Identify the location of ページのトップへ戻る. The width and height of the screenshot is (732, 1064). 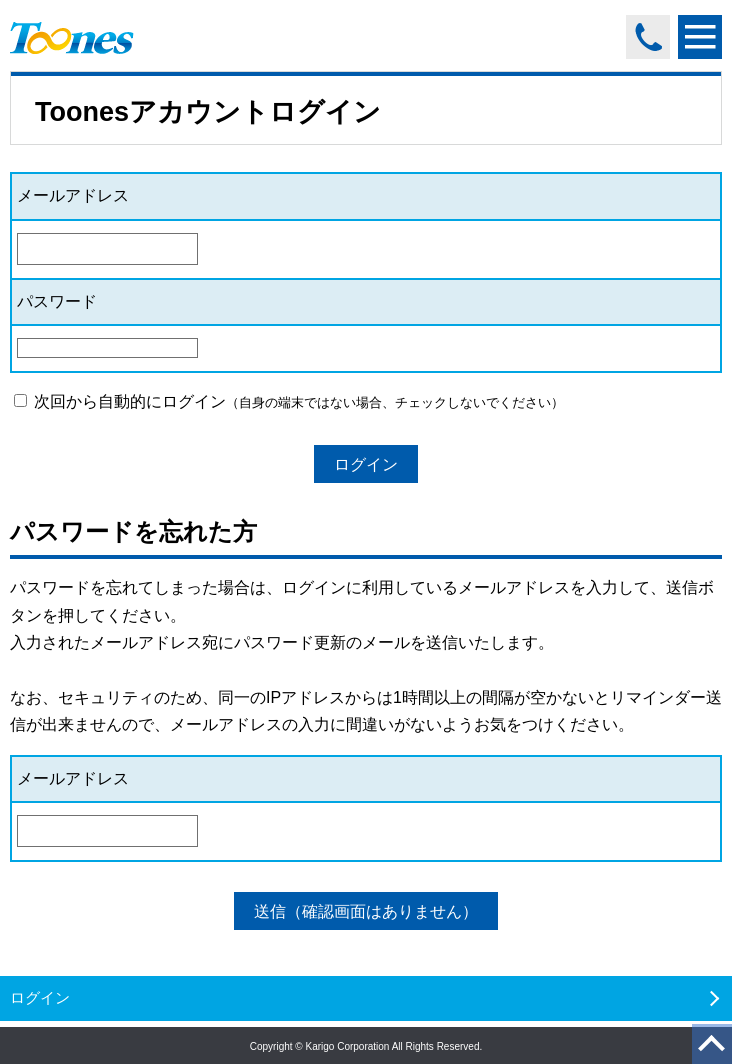
(708, 1046).